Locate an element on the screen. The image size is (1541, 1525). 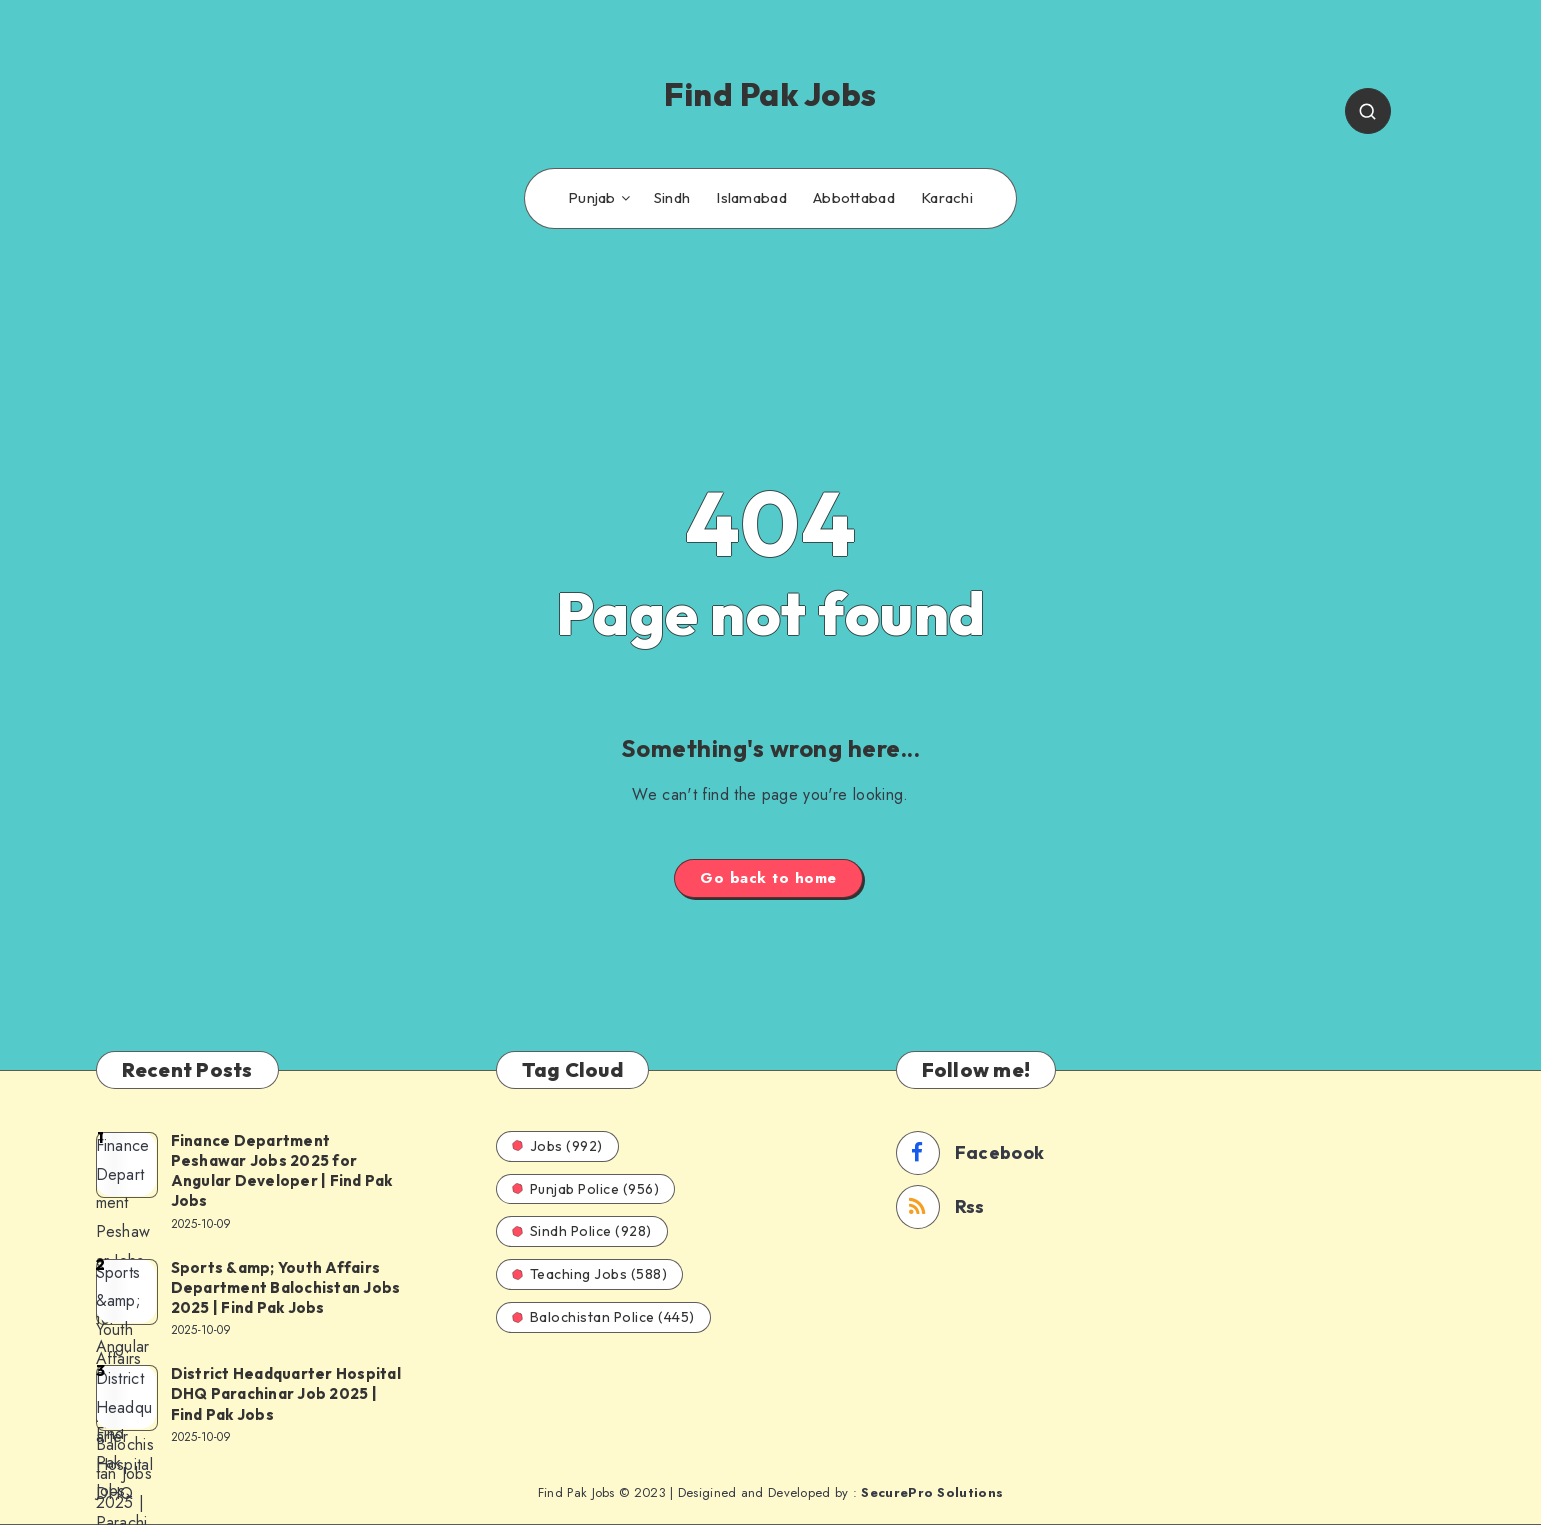
SecurePro Solutions is located at coordinates (932, 1492).